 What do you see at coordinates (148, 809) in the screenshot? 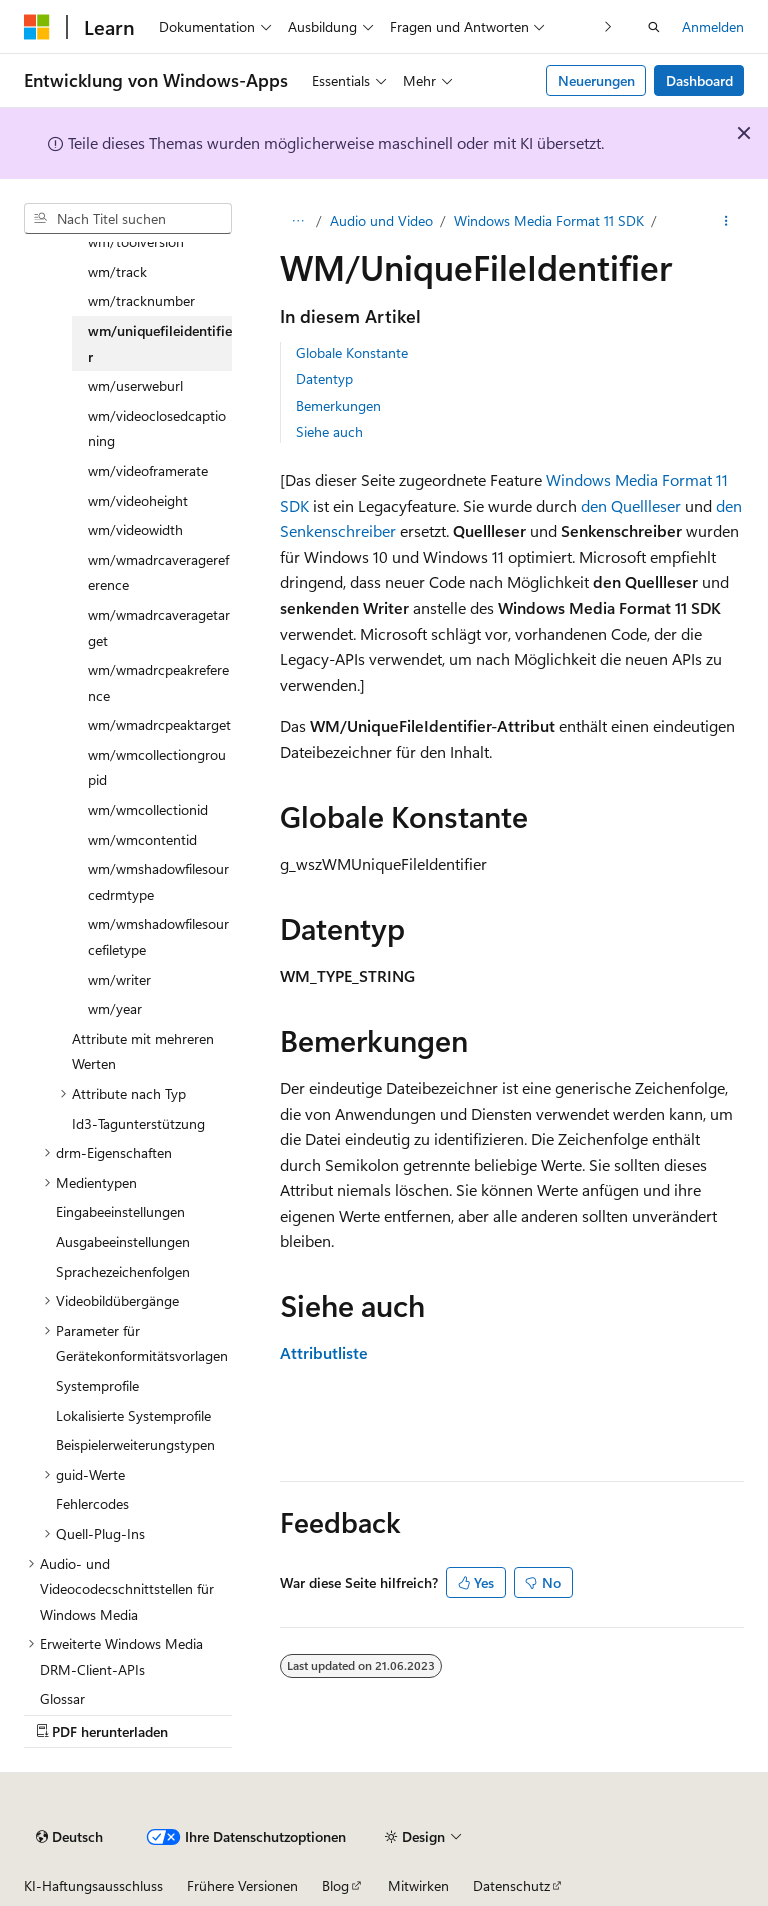
I see `wm/wmcollectionid [treeitem]` at bounding box center [148, 809].